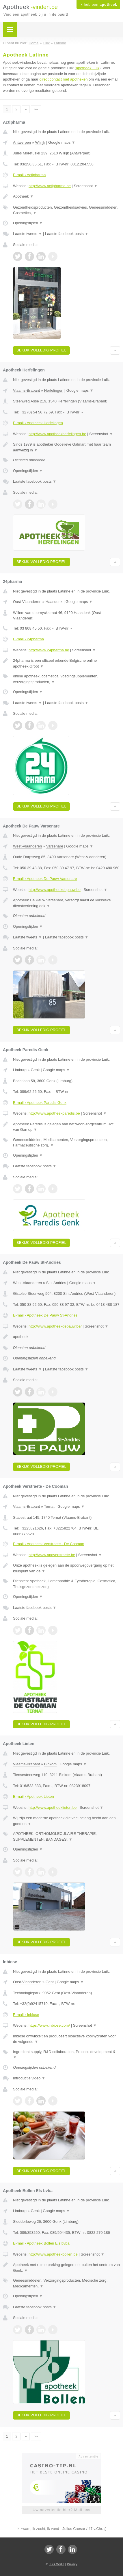  Describe the element at coordinates (33, 1796) in the screenshot. I see `E-mail › Apotheek Lieten` at that location.